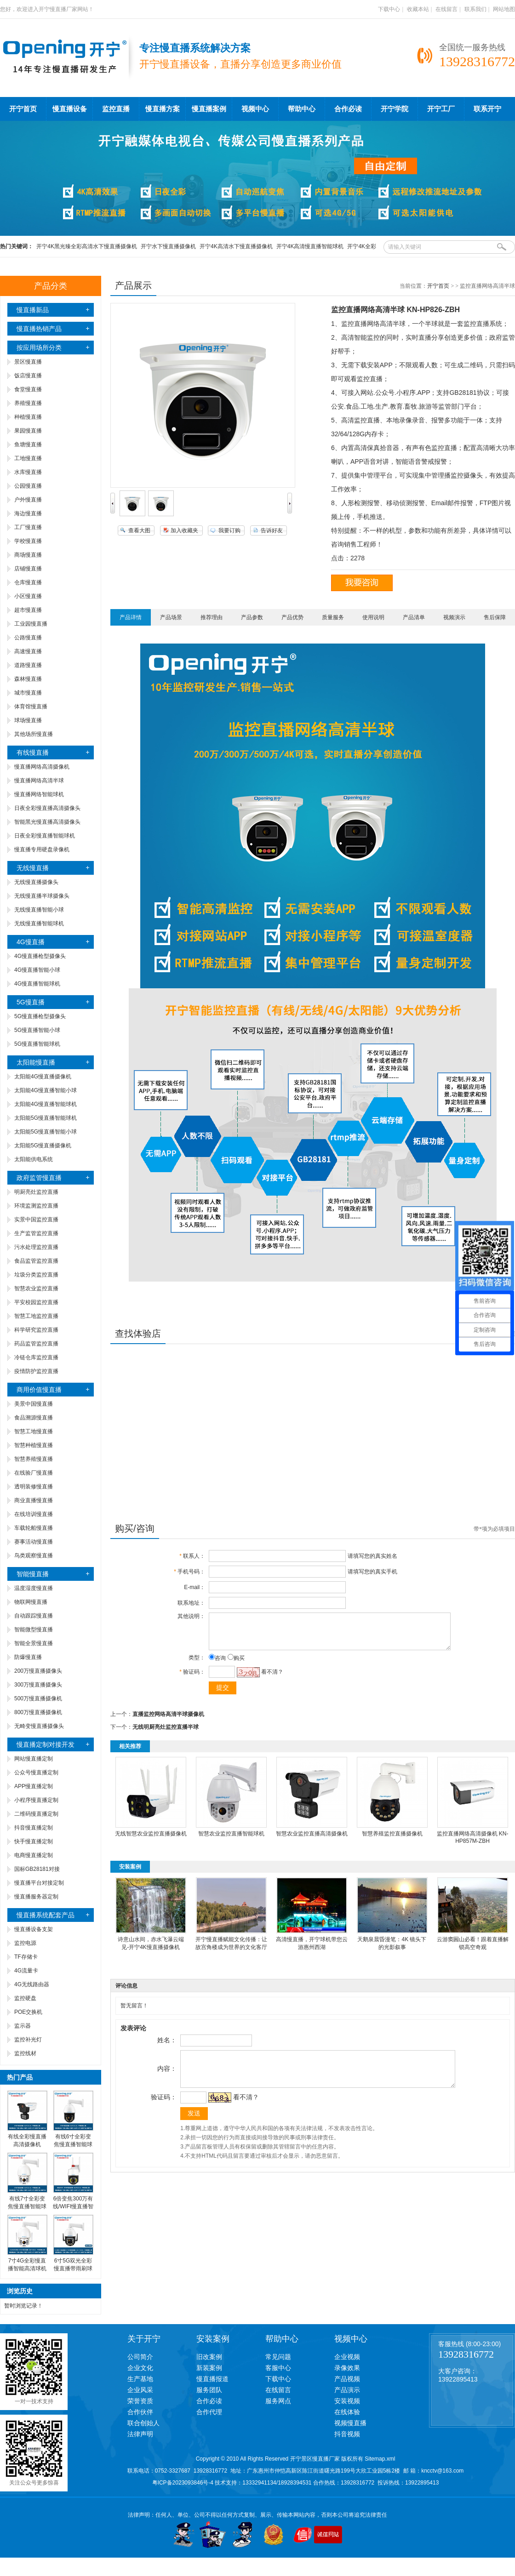  I want to click on 种植慢直播, so click(28, 417).